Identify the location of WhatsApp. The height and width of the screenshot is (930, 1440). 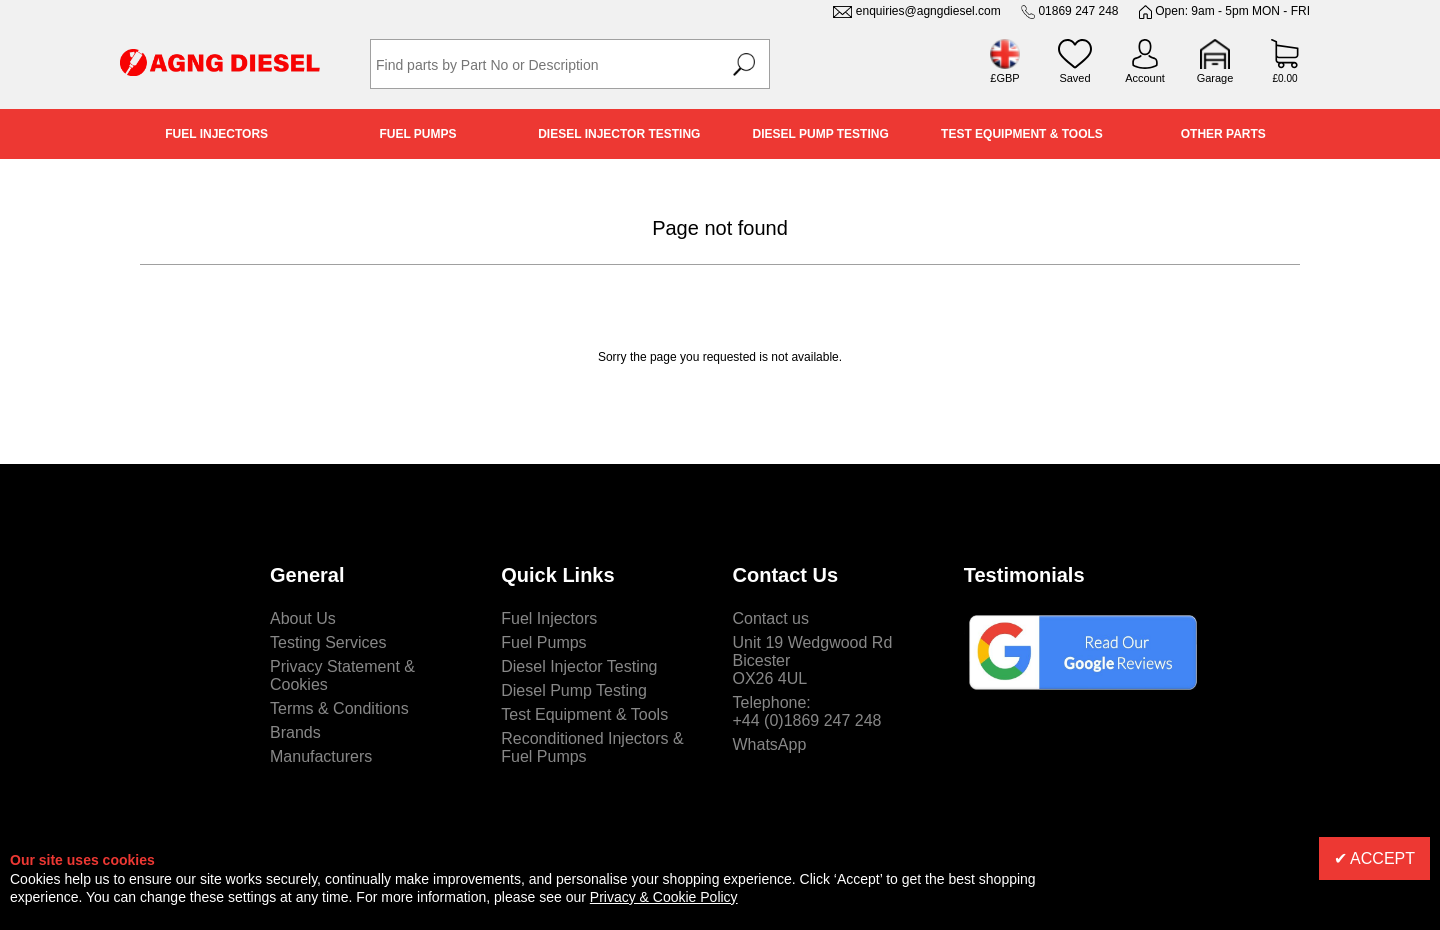
(770, 744).